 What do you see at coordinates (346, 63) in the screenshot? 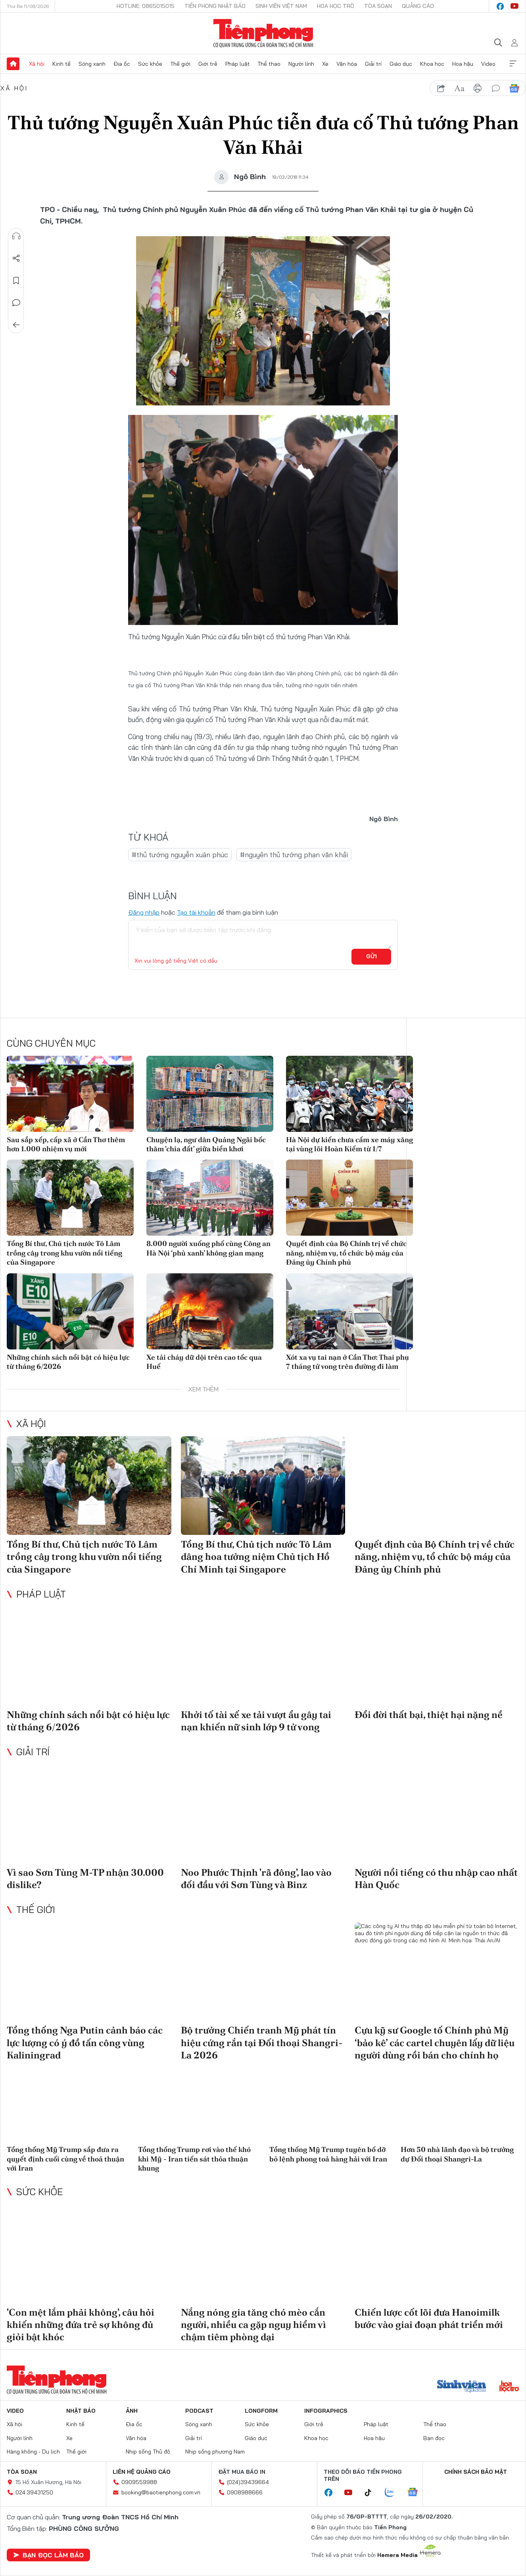
I see `Văn hóa` at bounding box center [346, 63].